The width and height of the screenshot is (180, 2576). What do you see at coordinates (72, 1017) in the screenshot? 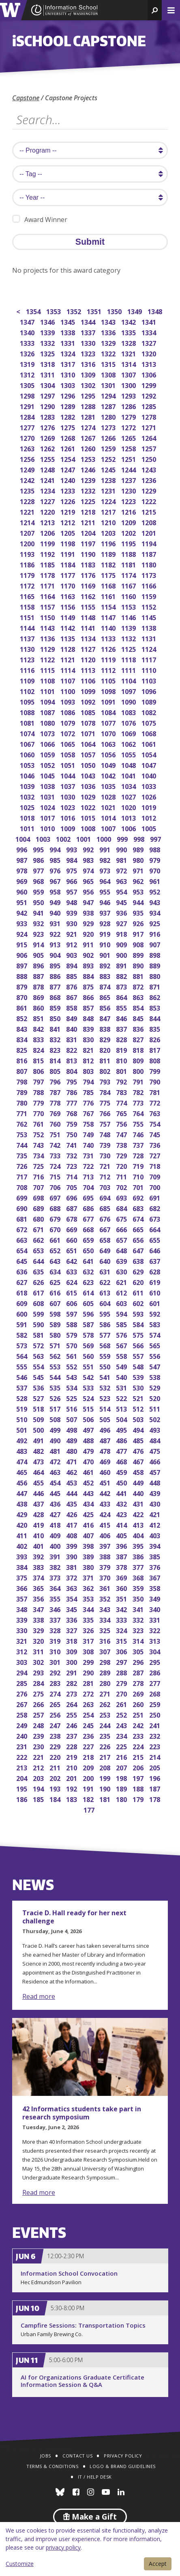
I see `849` at bounding box center [72, 1017].